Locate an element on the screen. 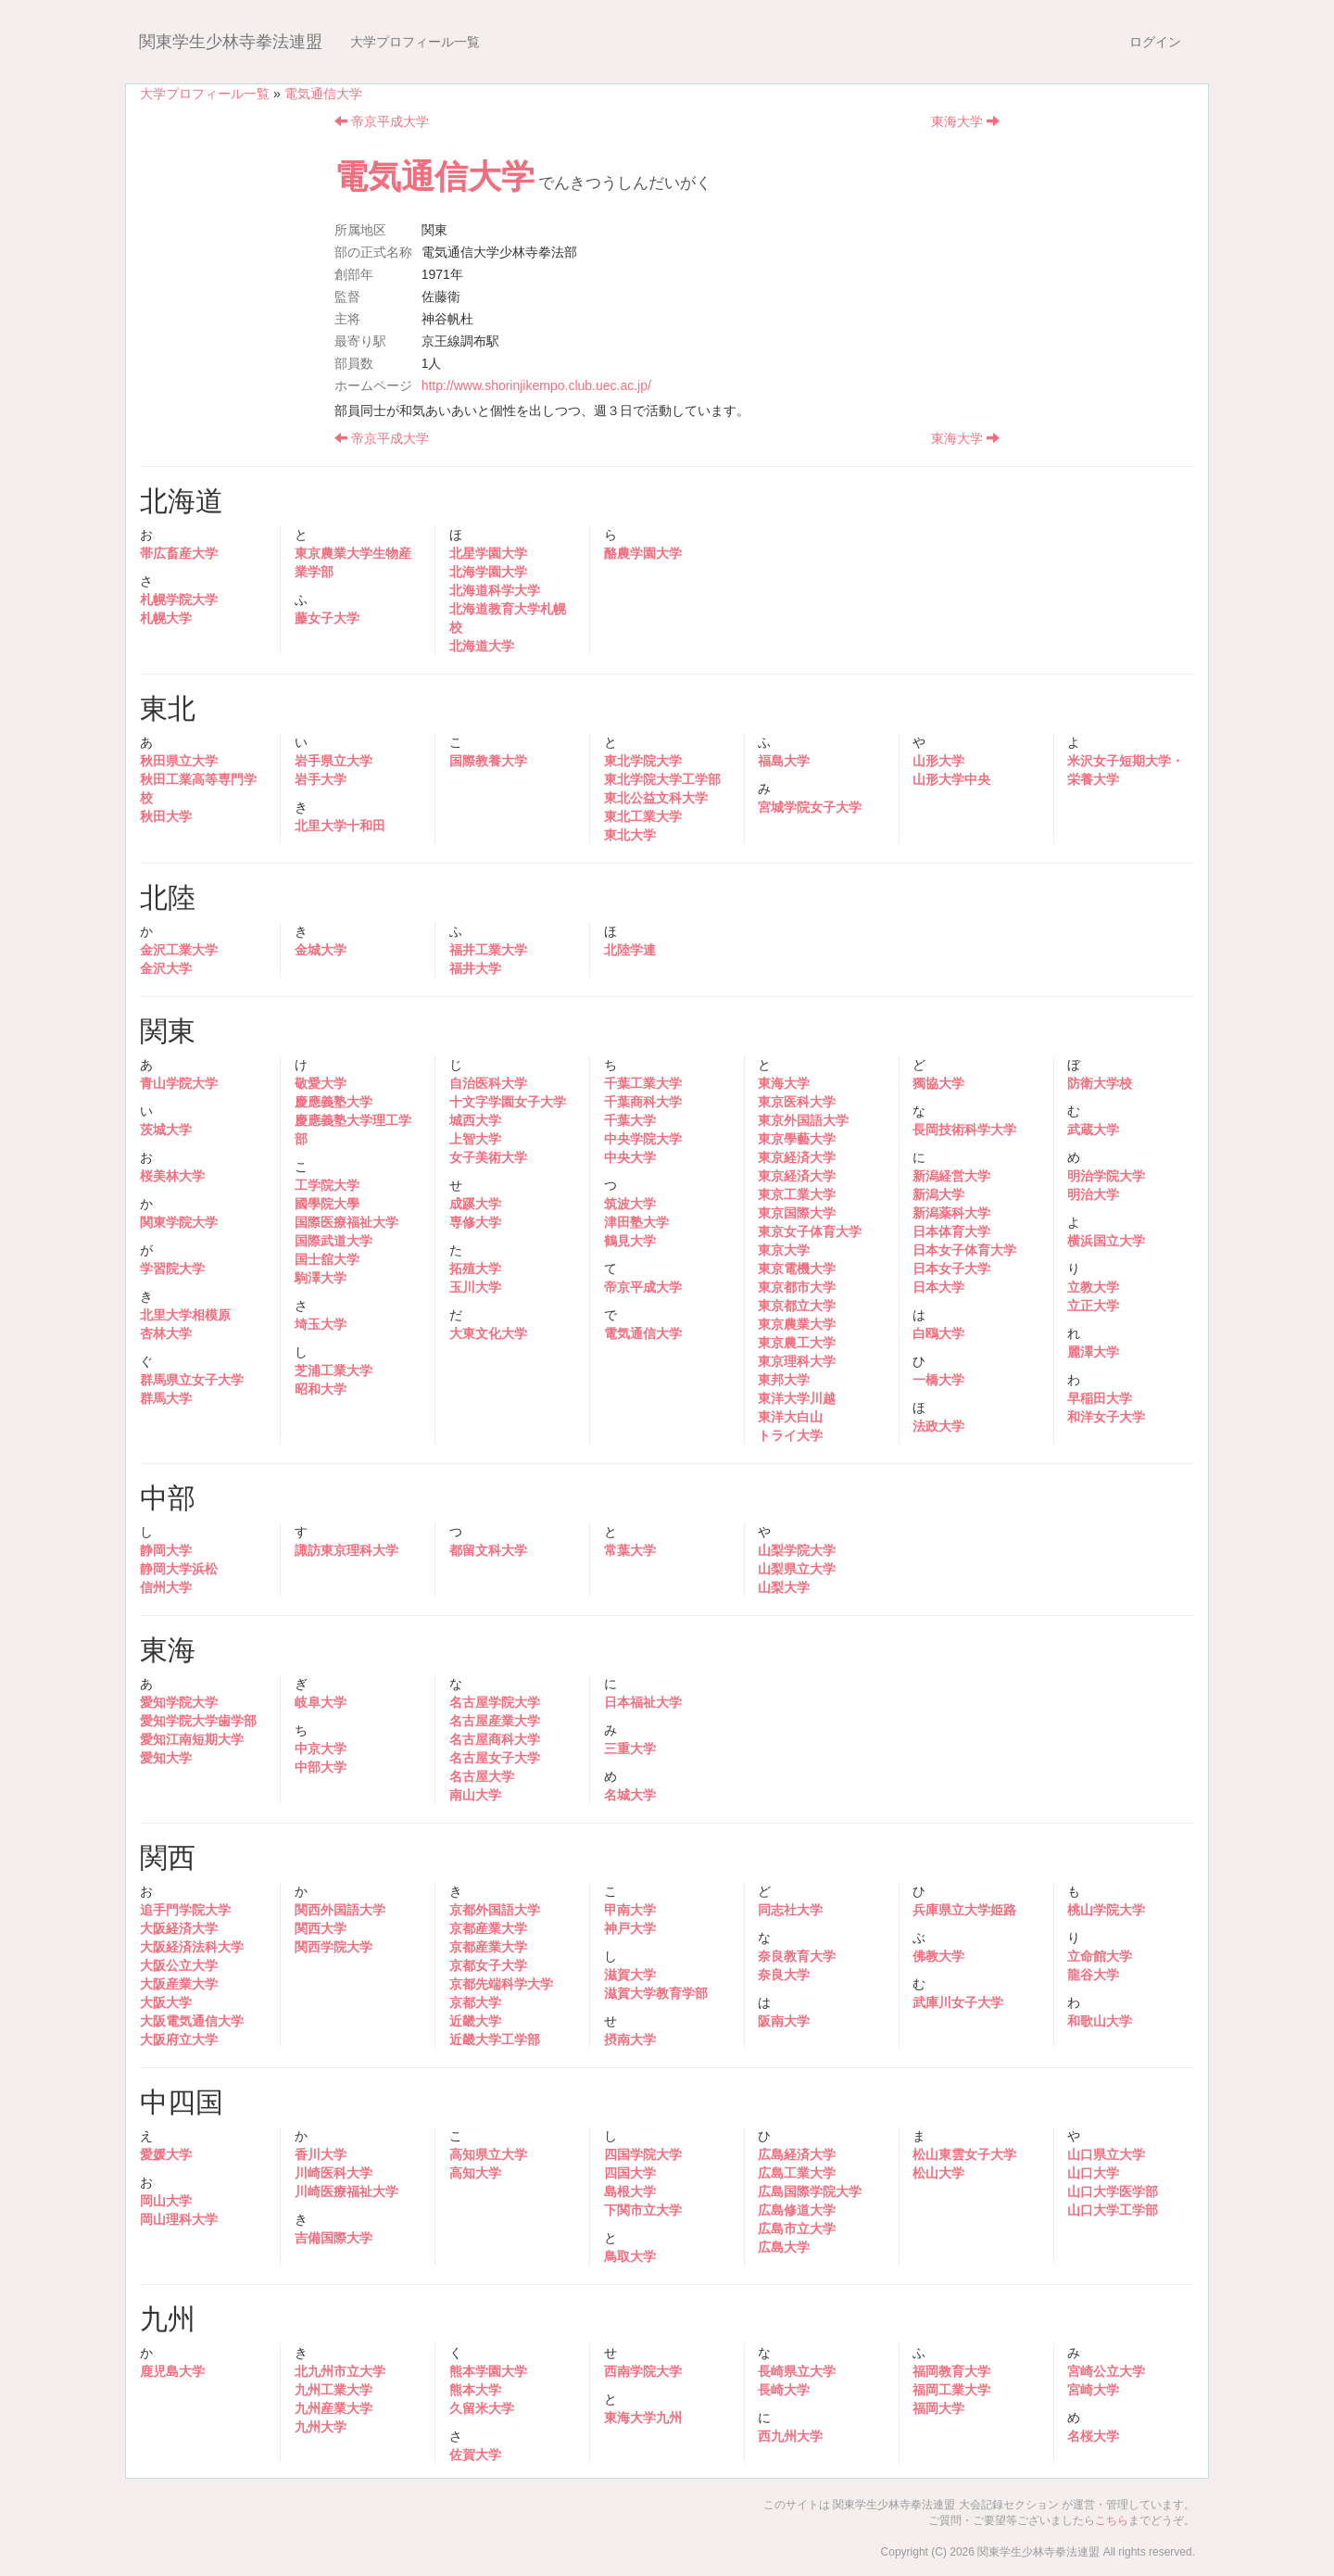 The width and height of the screenshot is (1334, 2576). 同志社大学 is located at coordinates (790, 1909).